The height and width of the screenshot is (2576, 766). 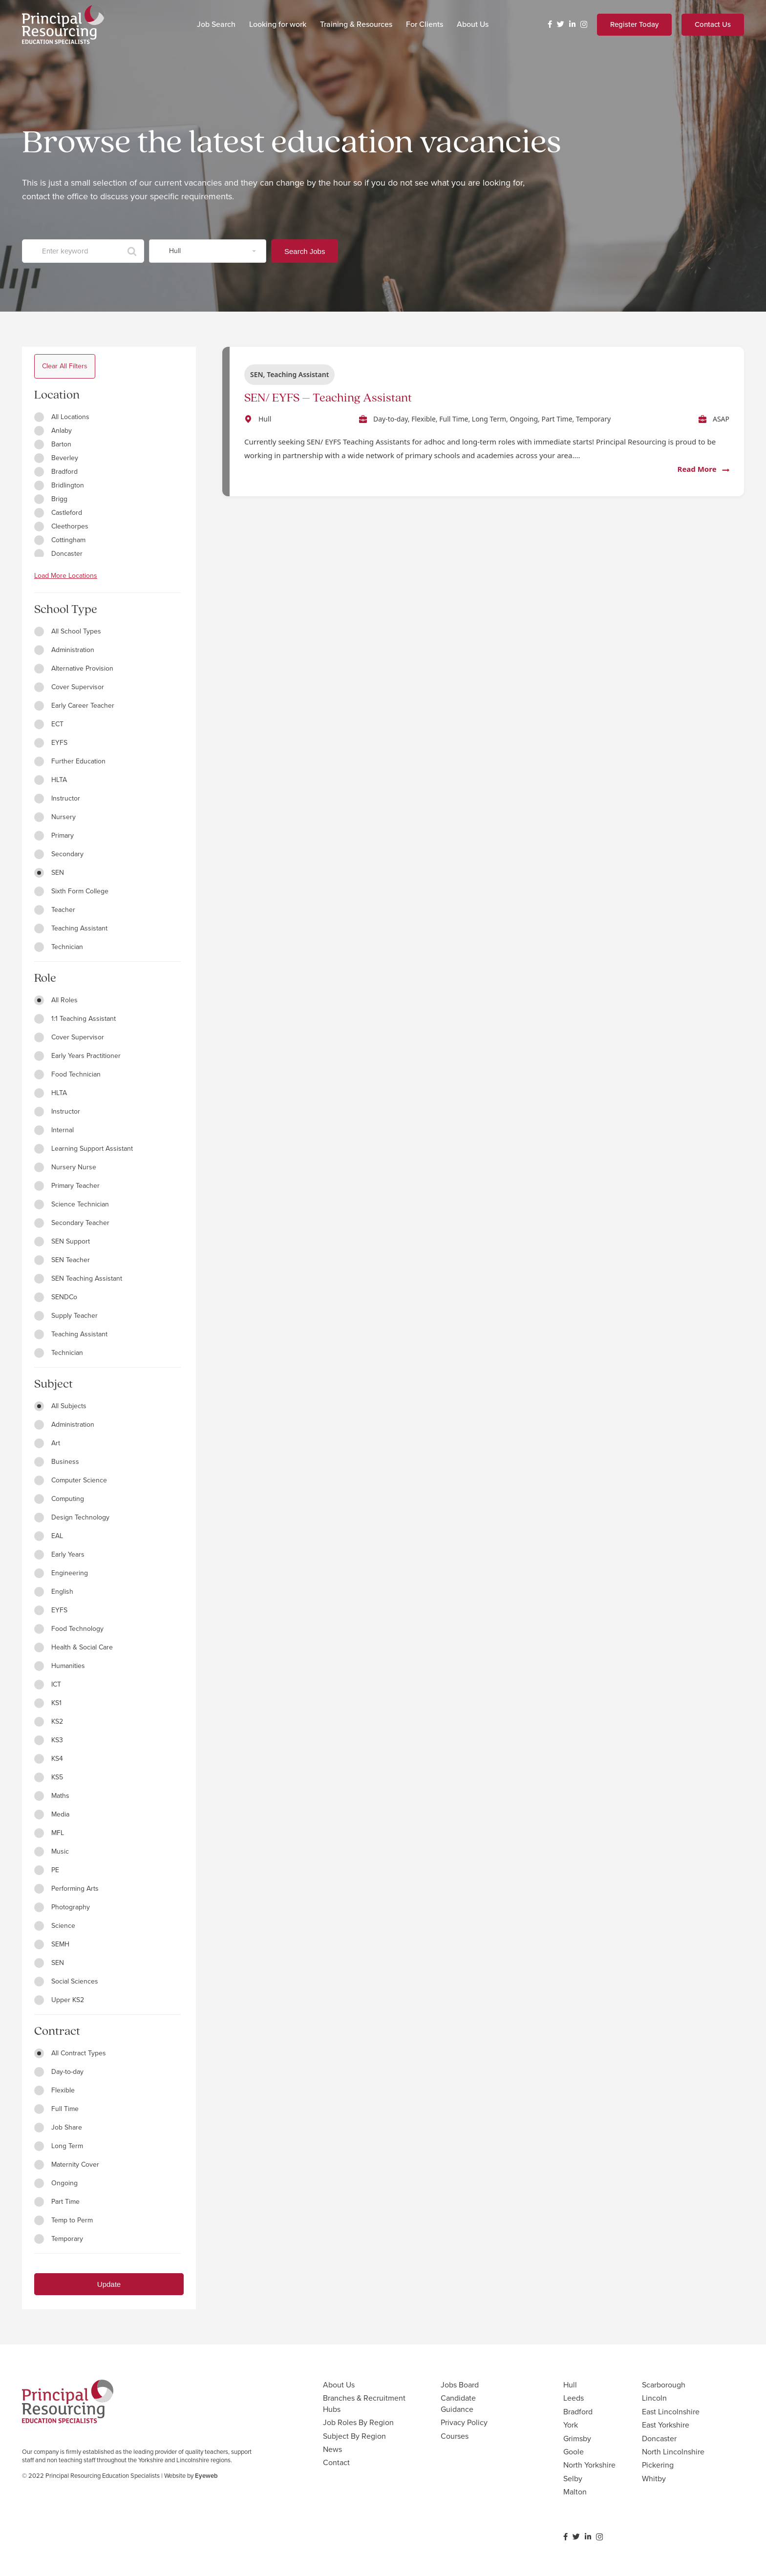 What do you see at coordinates (56, 2183) in the screenshot?
I see `Ongoing` at bounding box center [56, 2183].